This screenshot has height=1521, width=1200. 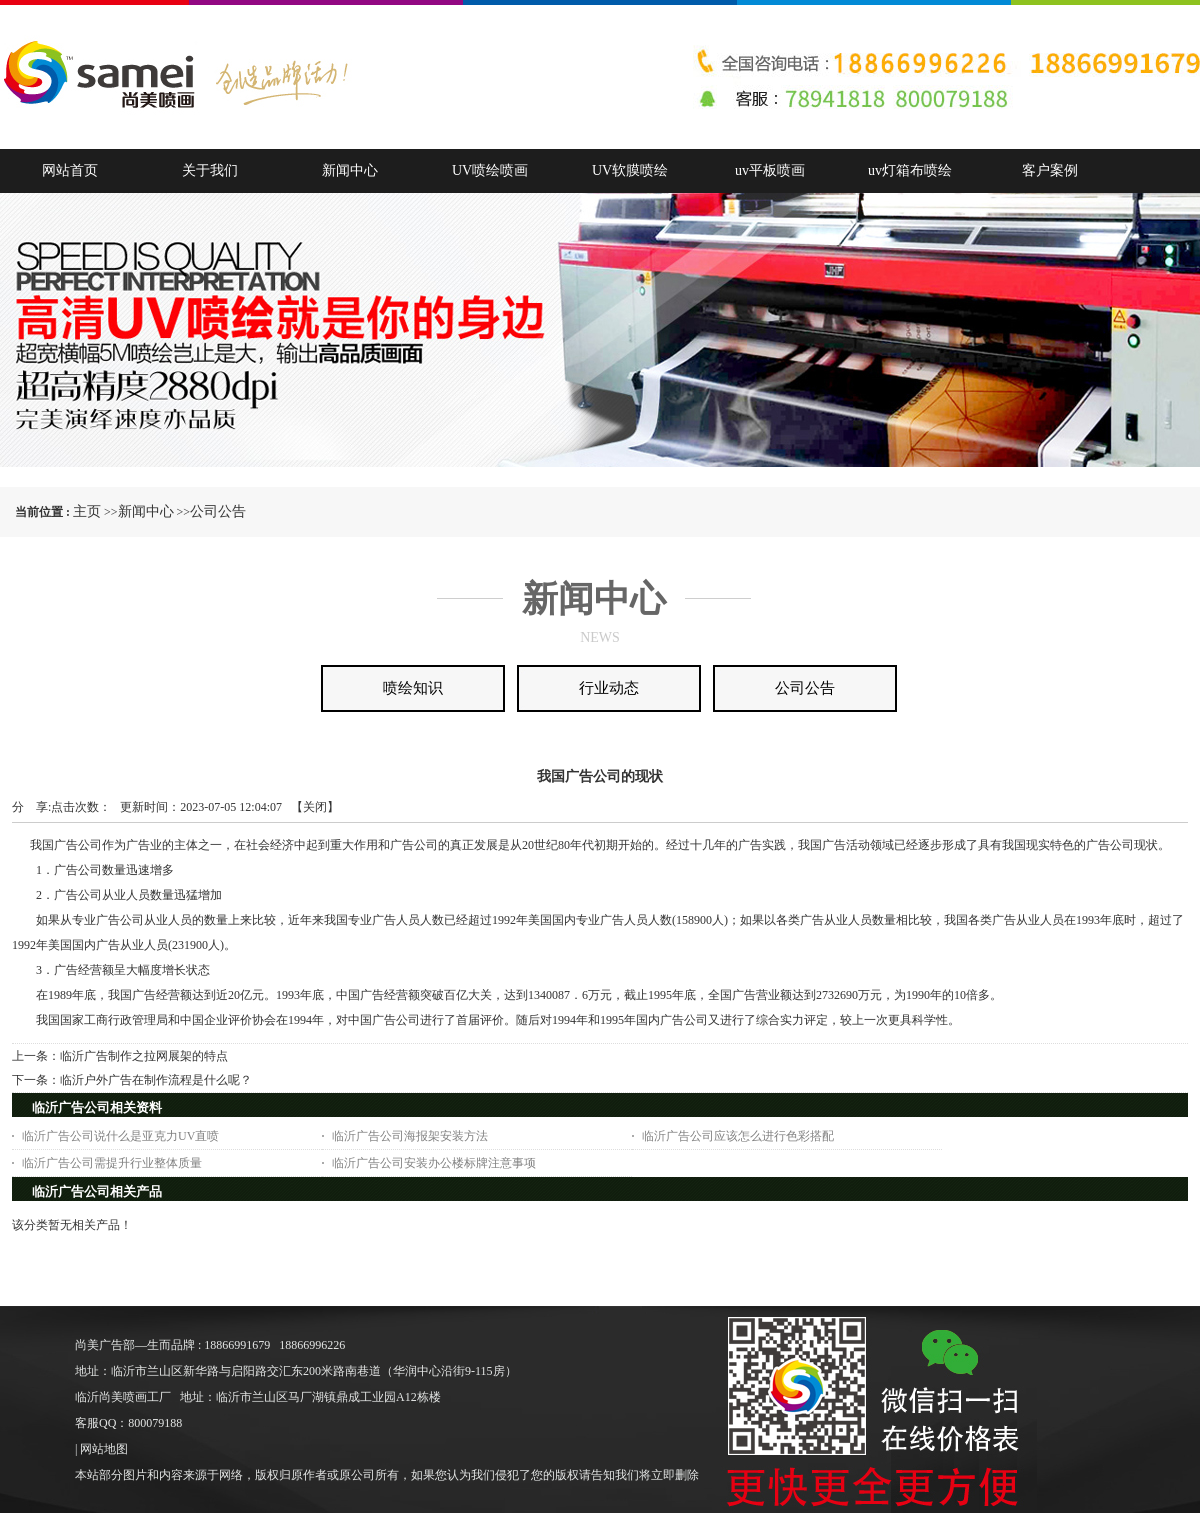 I want to click on 新闻中心, so click(x=146, y=511).